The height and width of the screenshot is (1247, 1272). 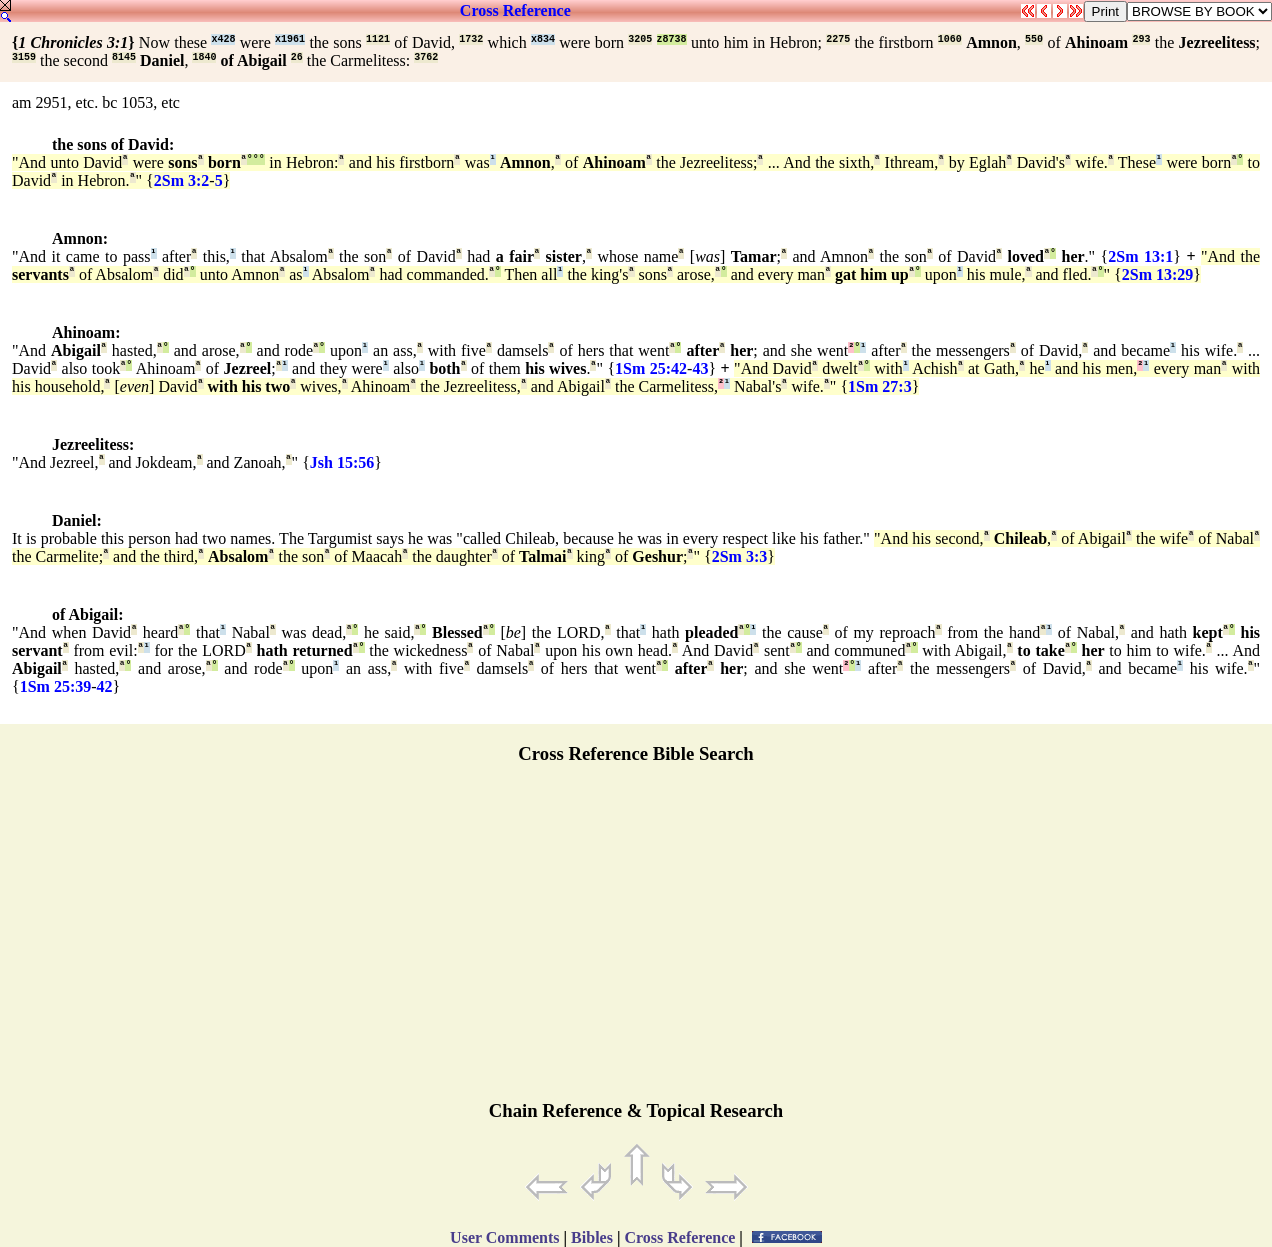 What do you see at coordinates (543, 39) in the screenshot?
I see `x834` at bounding box center [543, 39].